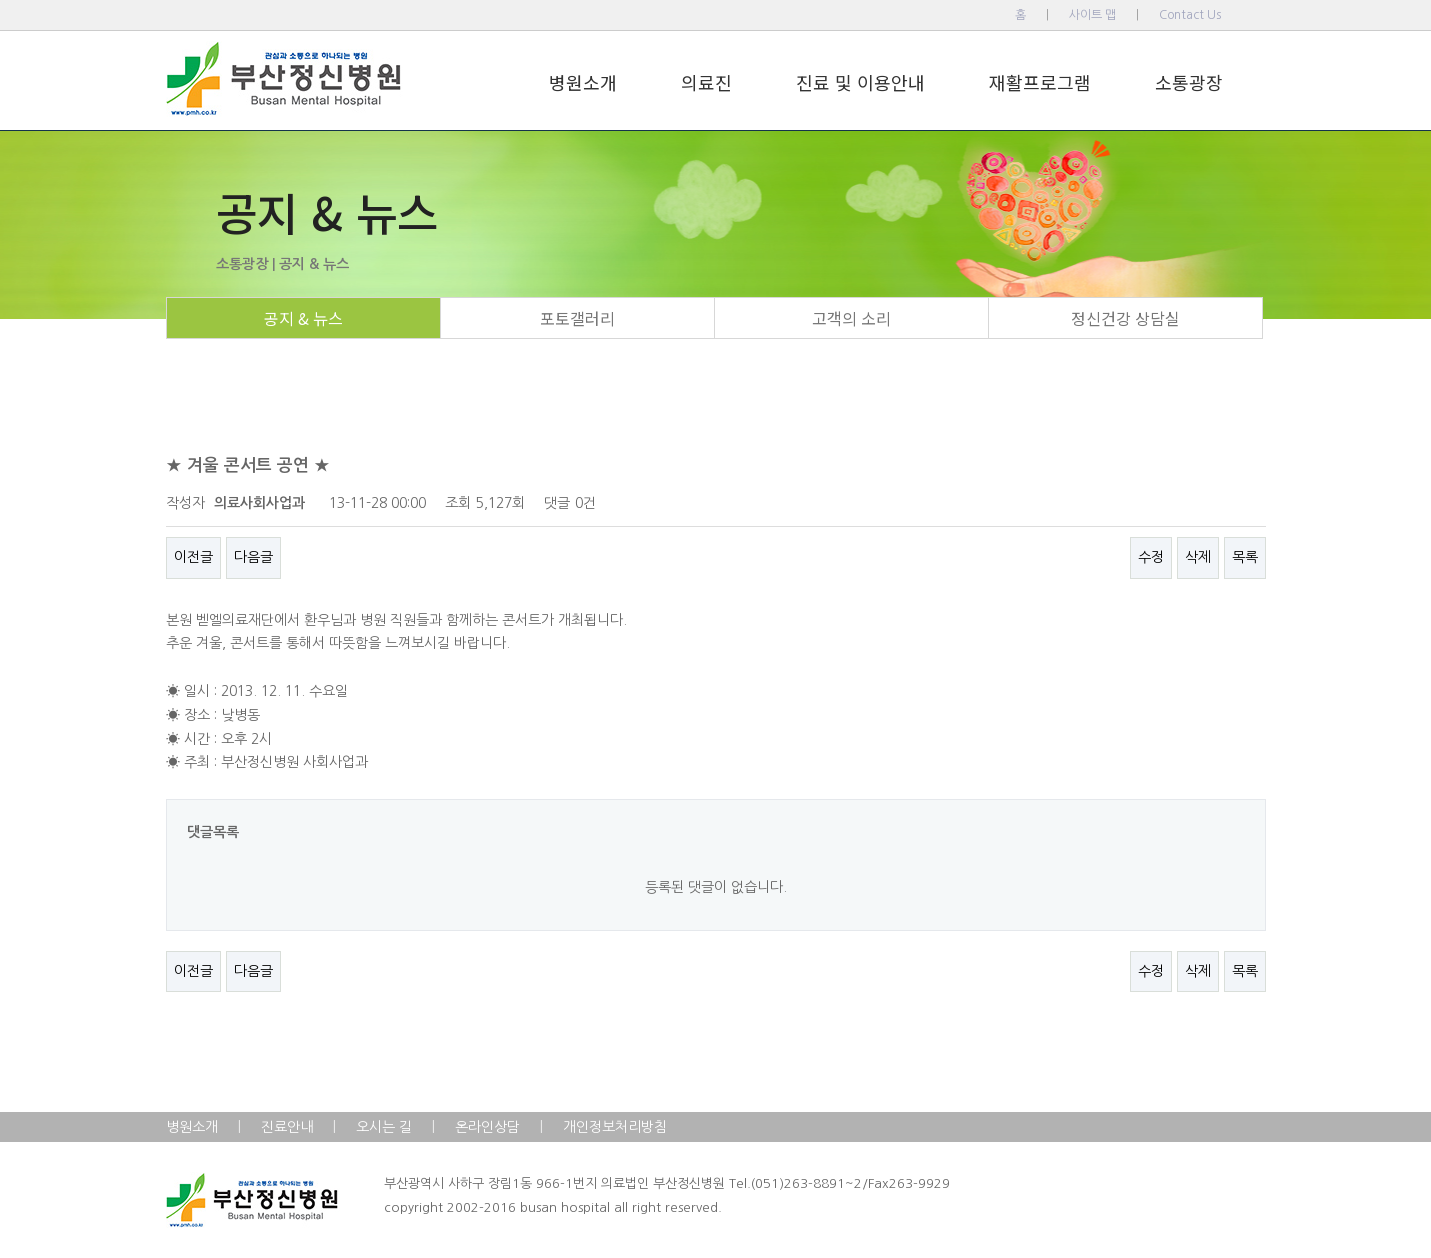 This screenshot has width=1431, height=1258. Describe the element at coordinates (615, 1127) in the screenshot. I see `개인정보처리방침` at that location.